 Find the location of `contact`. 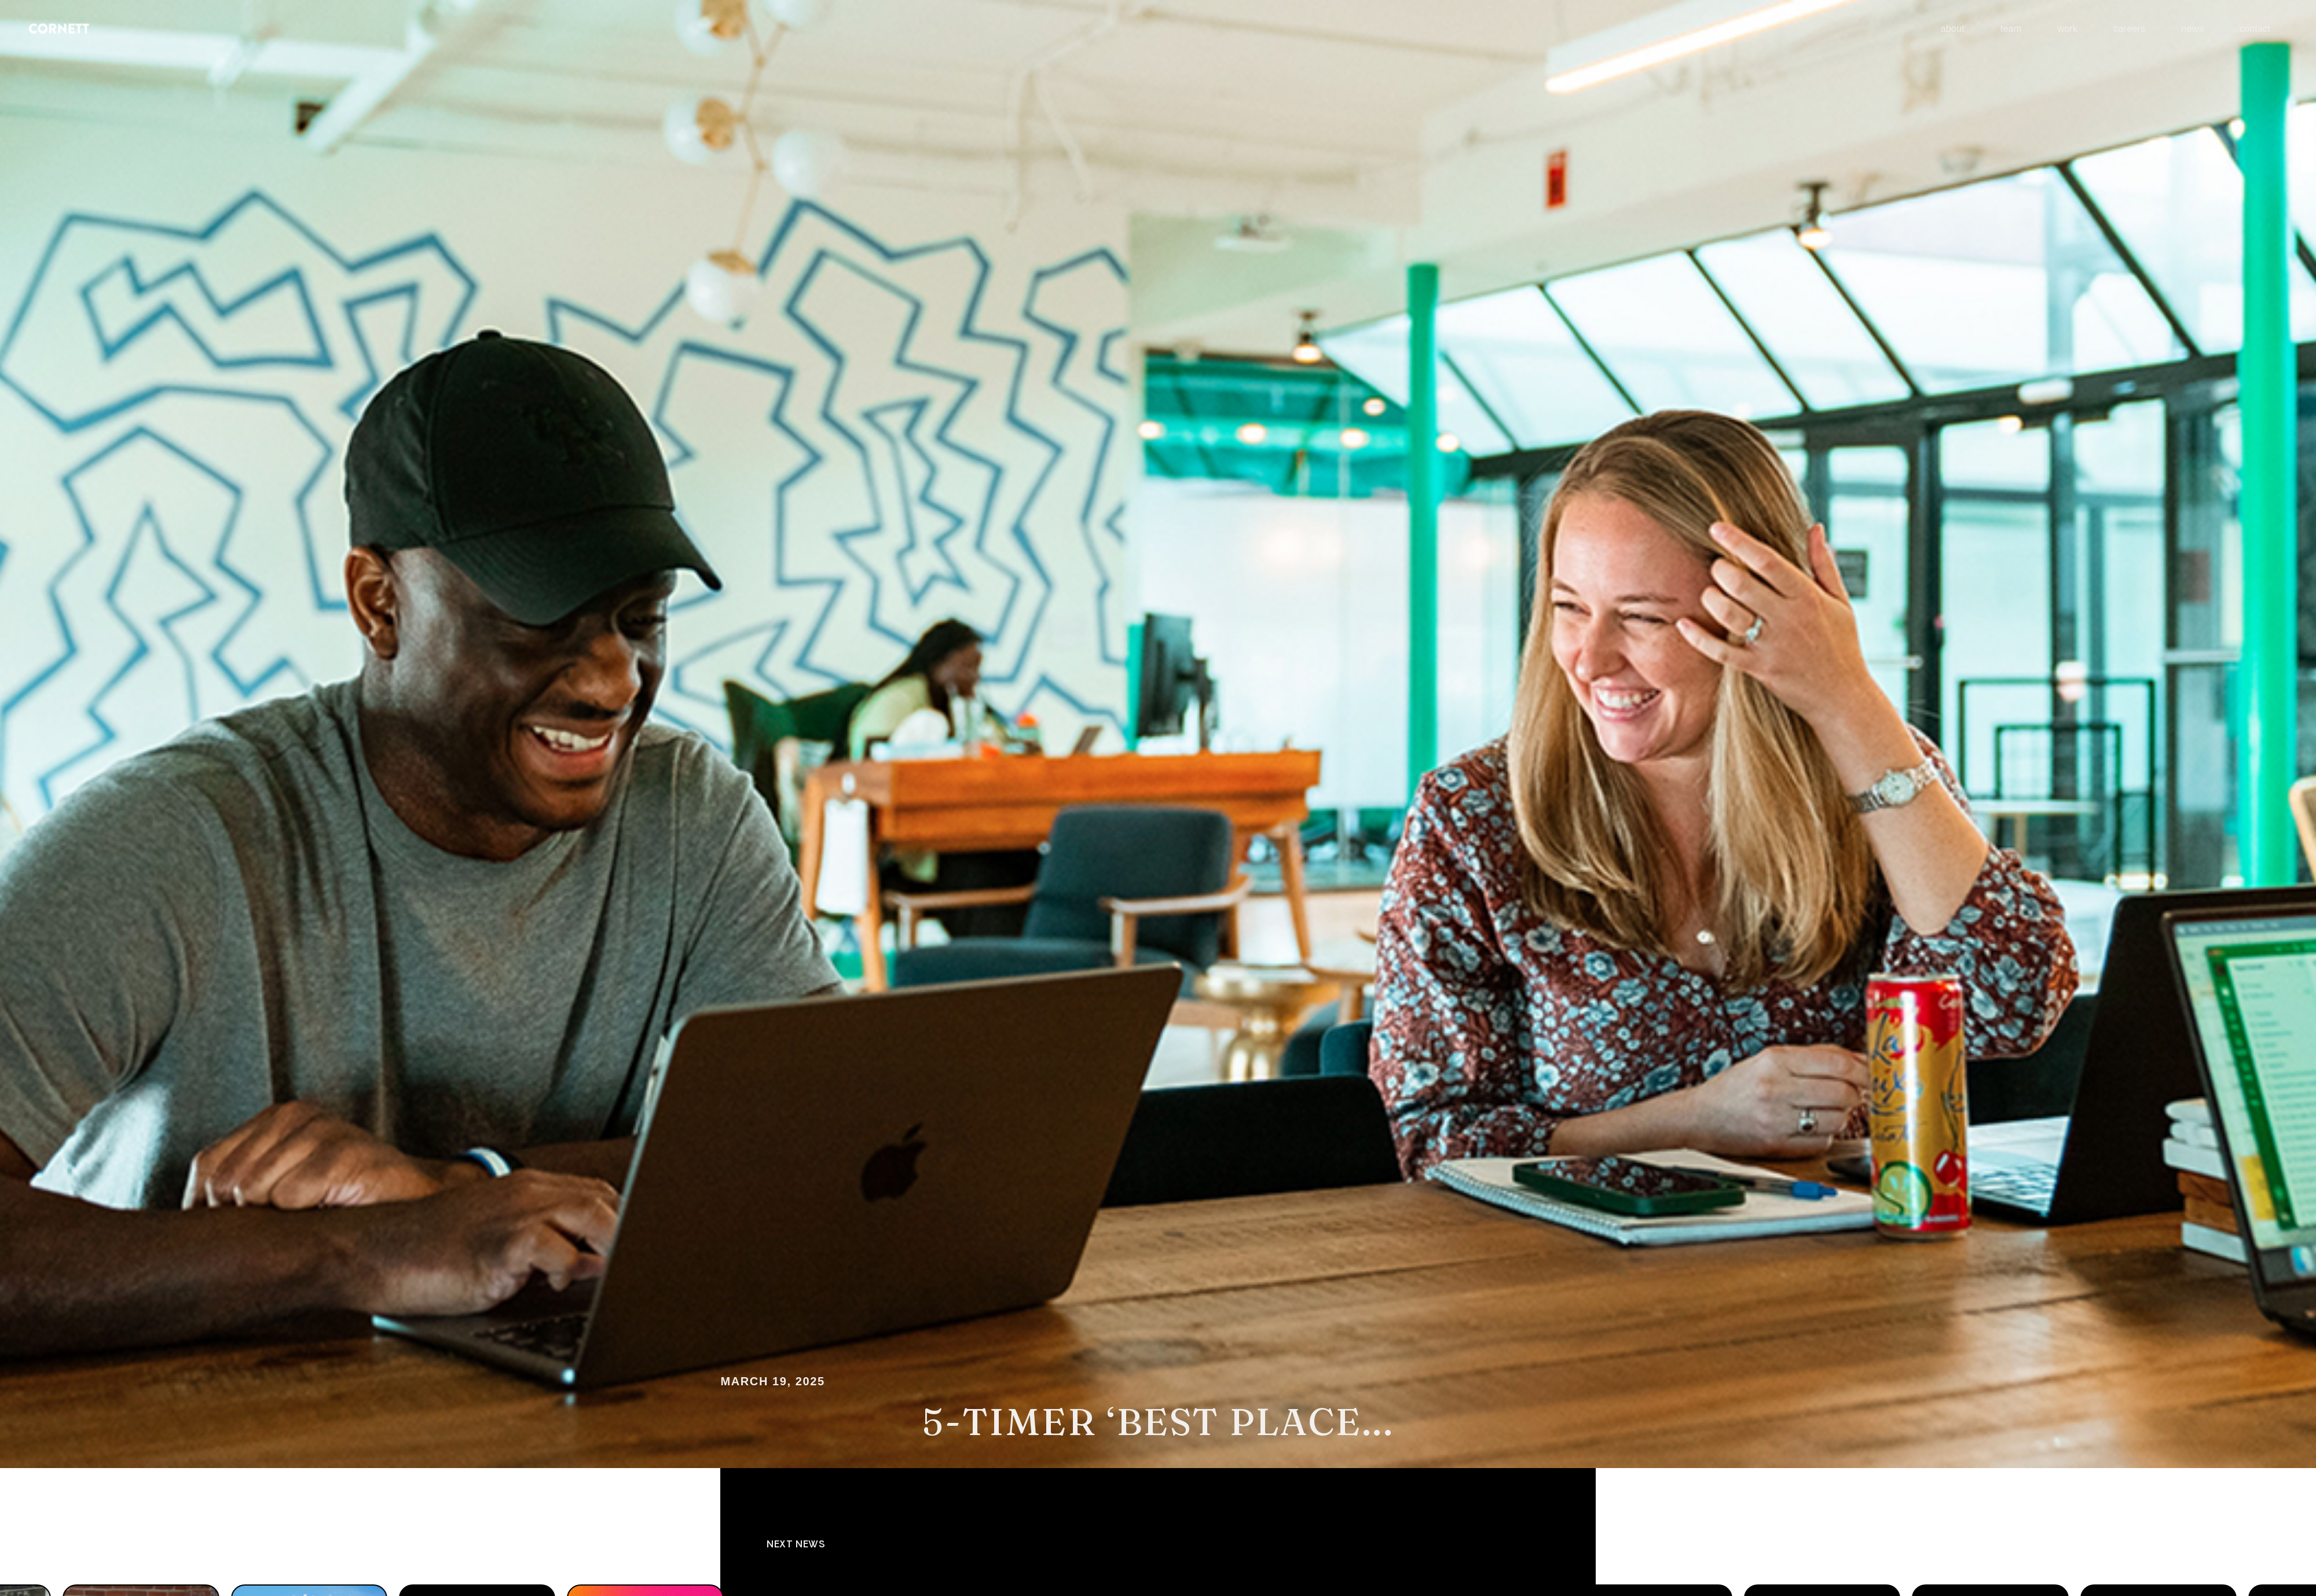

contact is located at coordinates (2255, 29).